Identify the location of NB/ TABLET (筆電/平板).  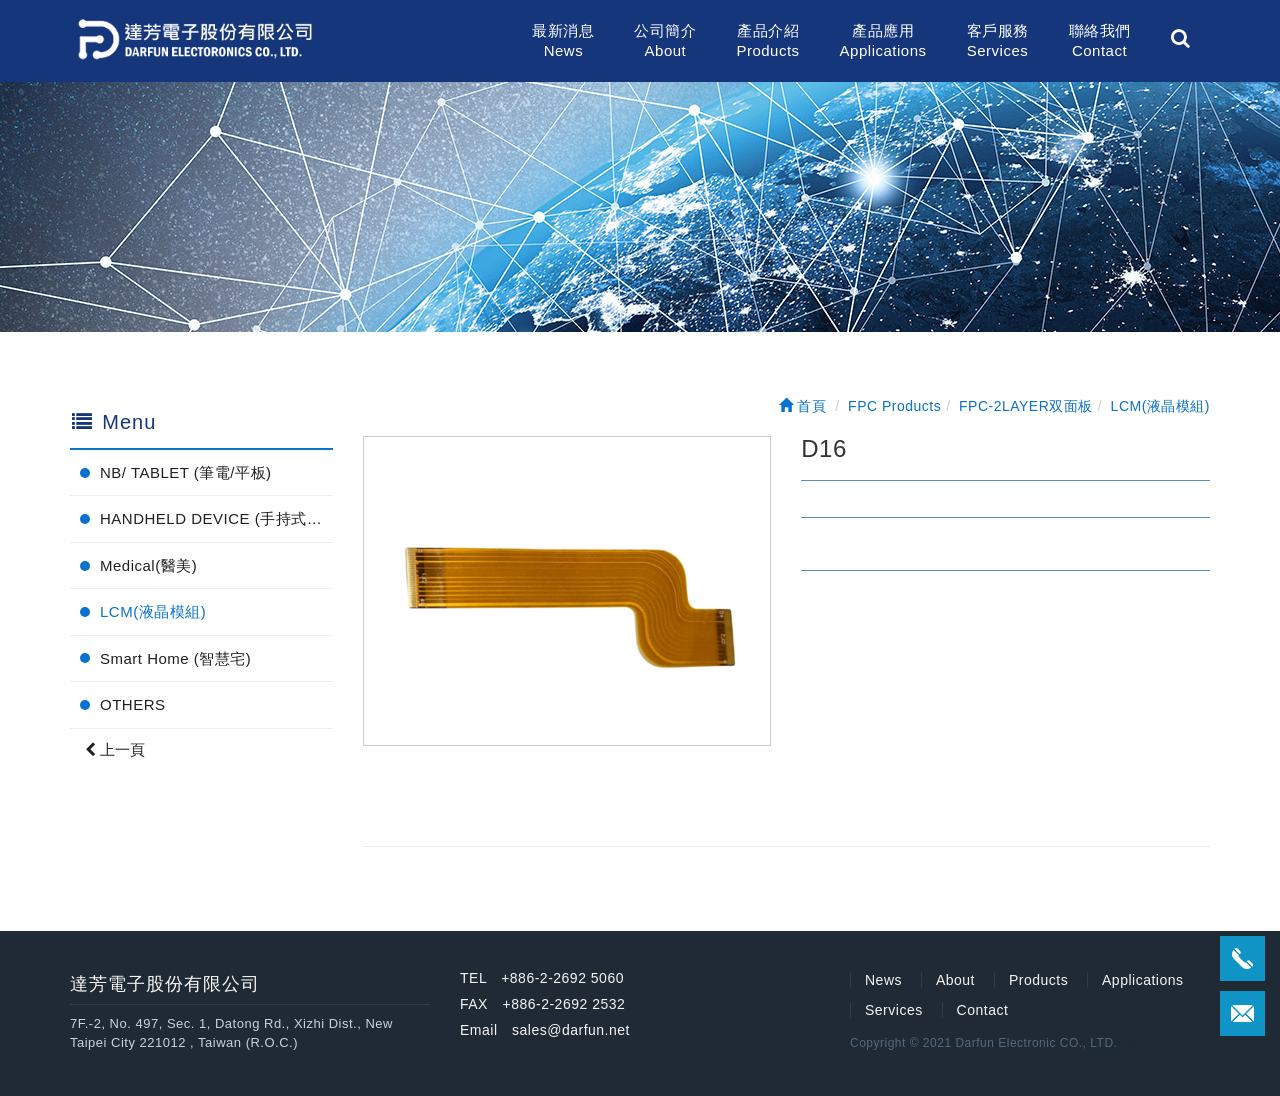
(186, 472).